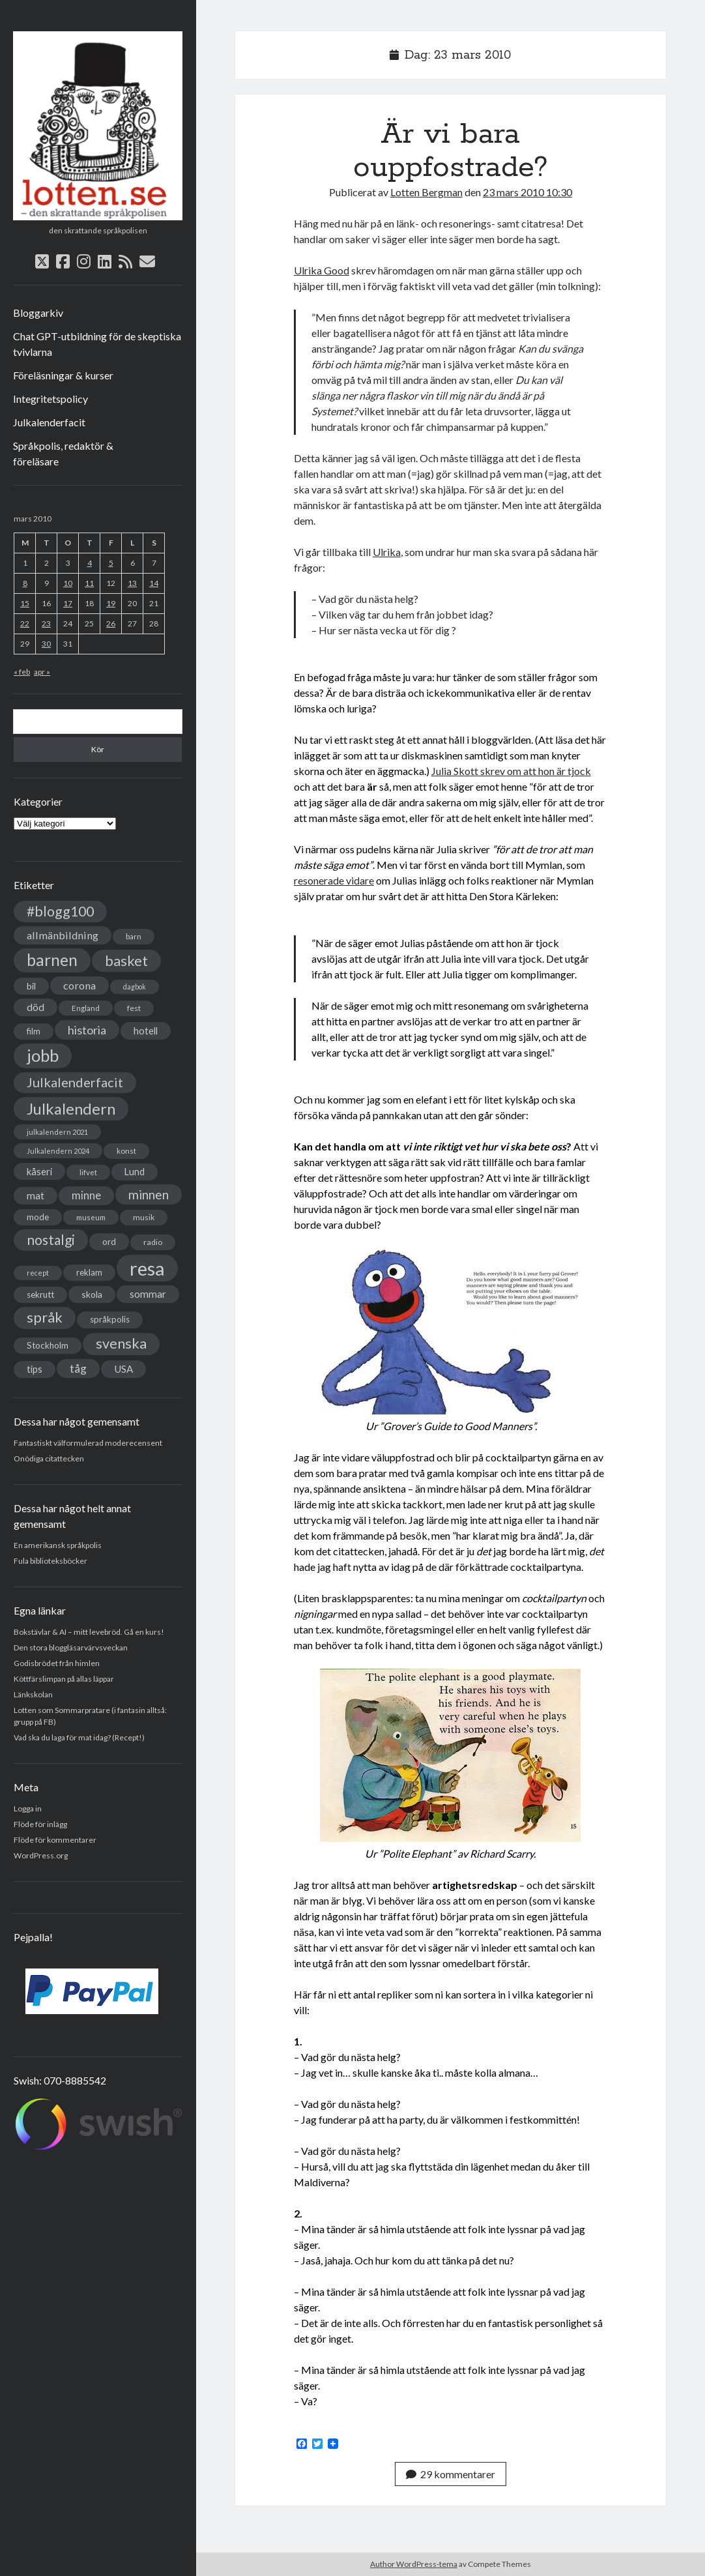  I want to click on #blogg100 [#blogg100 (121 objekt)], so click(60, 911).